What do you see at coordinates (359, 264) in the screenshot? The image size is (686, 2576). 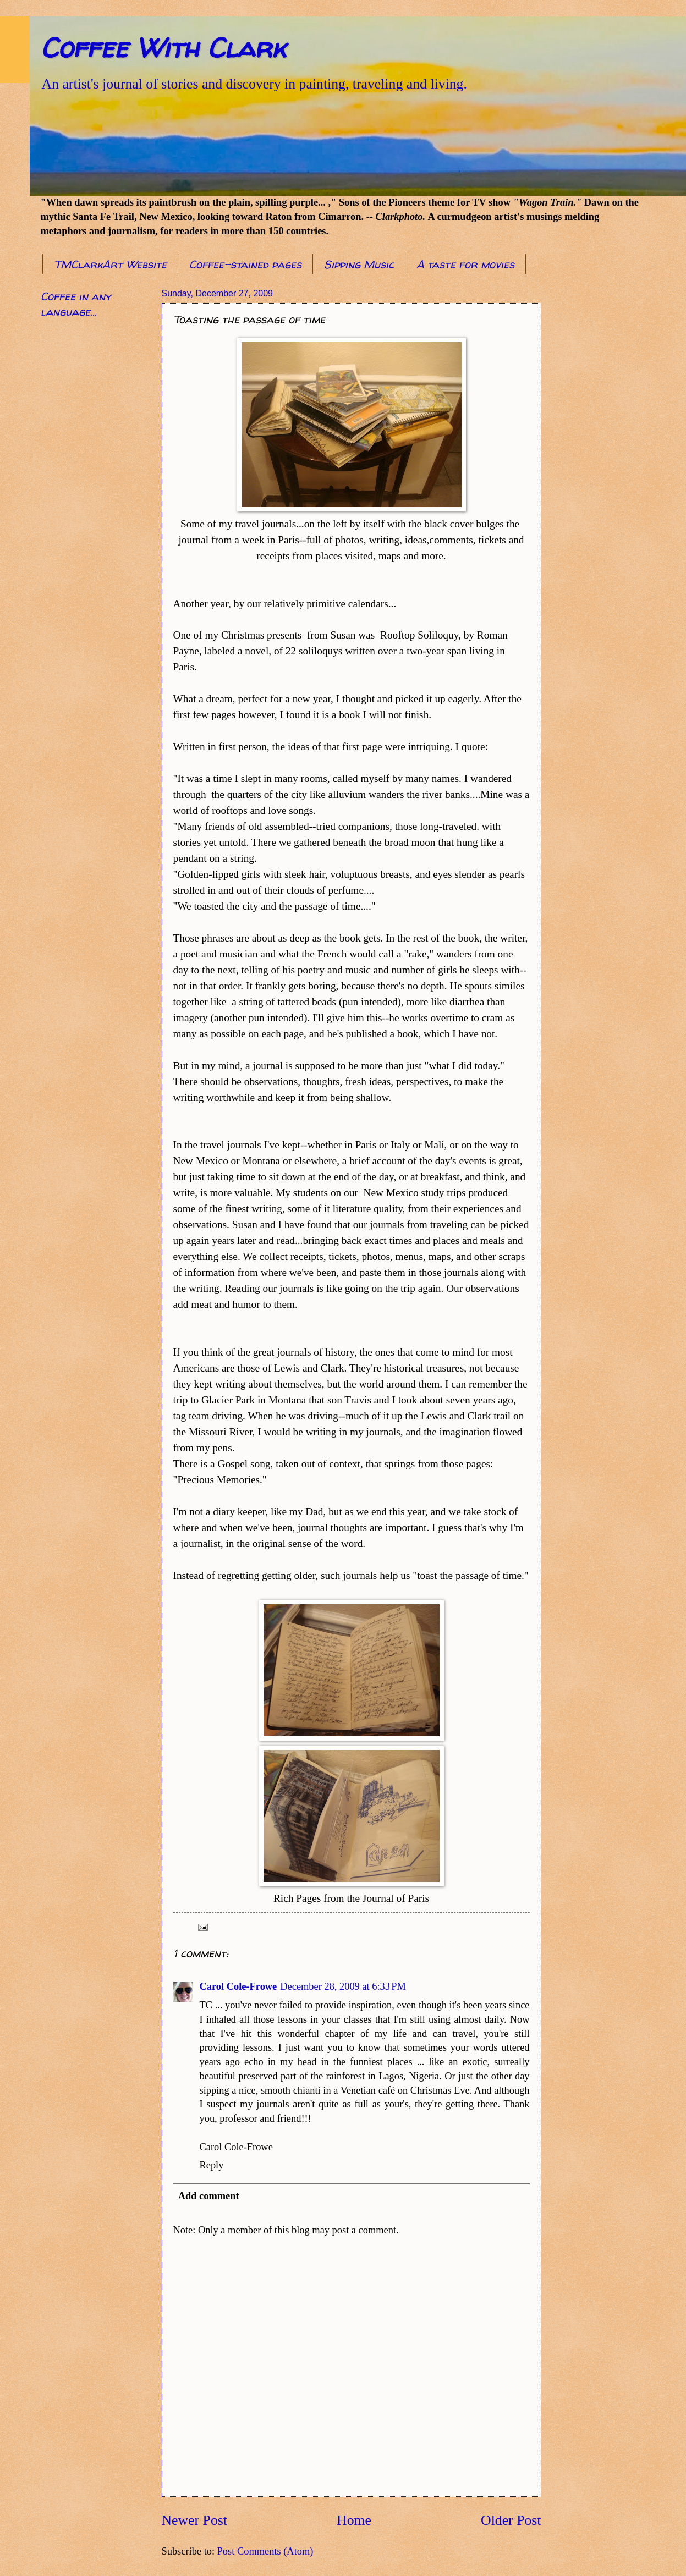 I see `Sipping Music` at bounding box center [359, 264].